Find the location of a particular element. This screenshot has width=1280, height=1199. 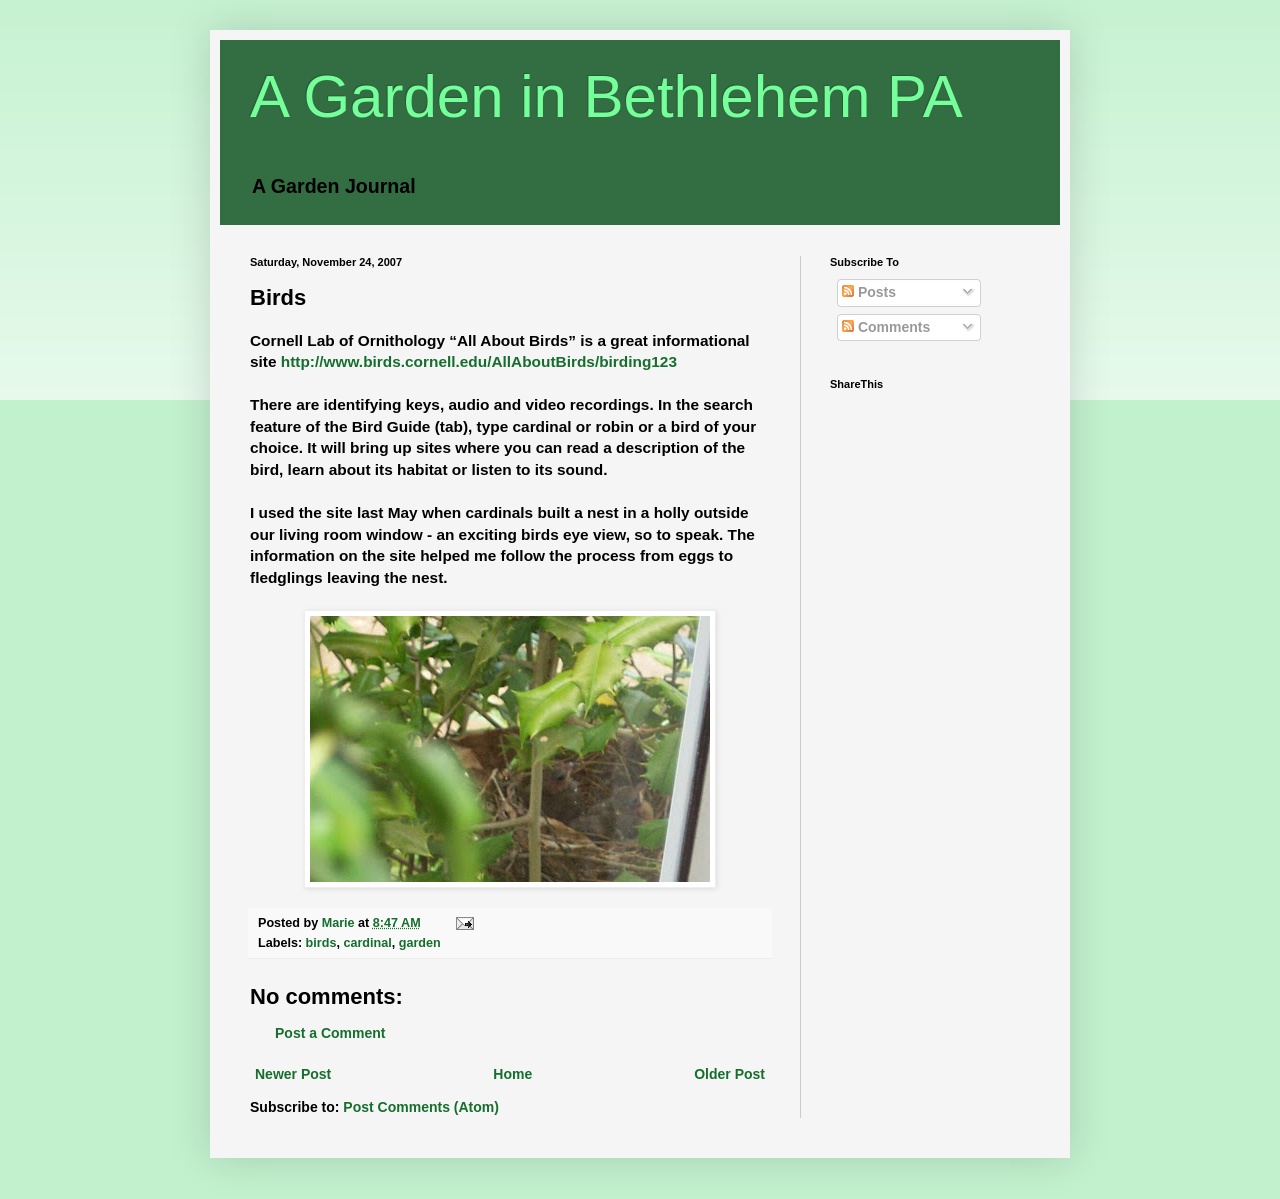

Newer Post is located at coordinates (293, 1074).